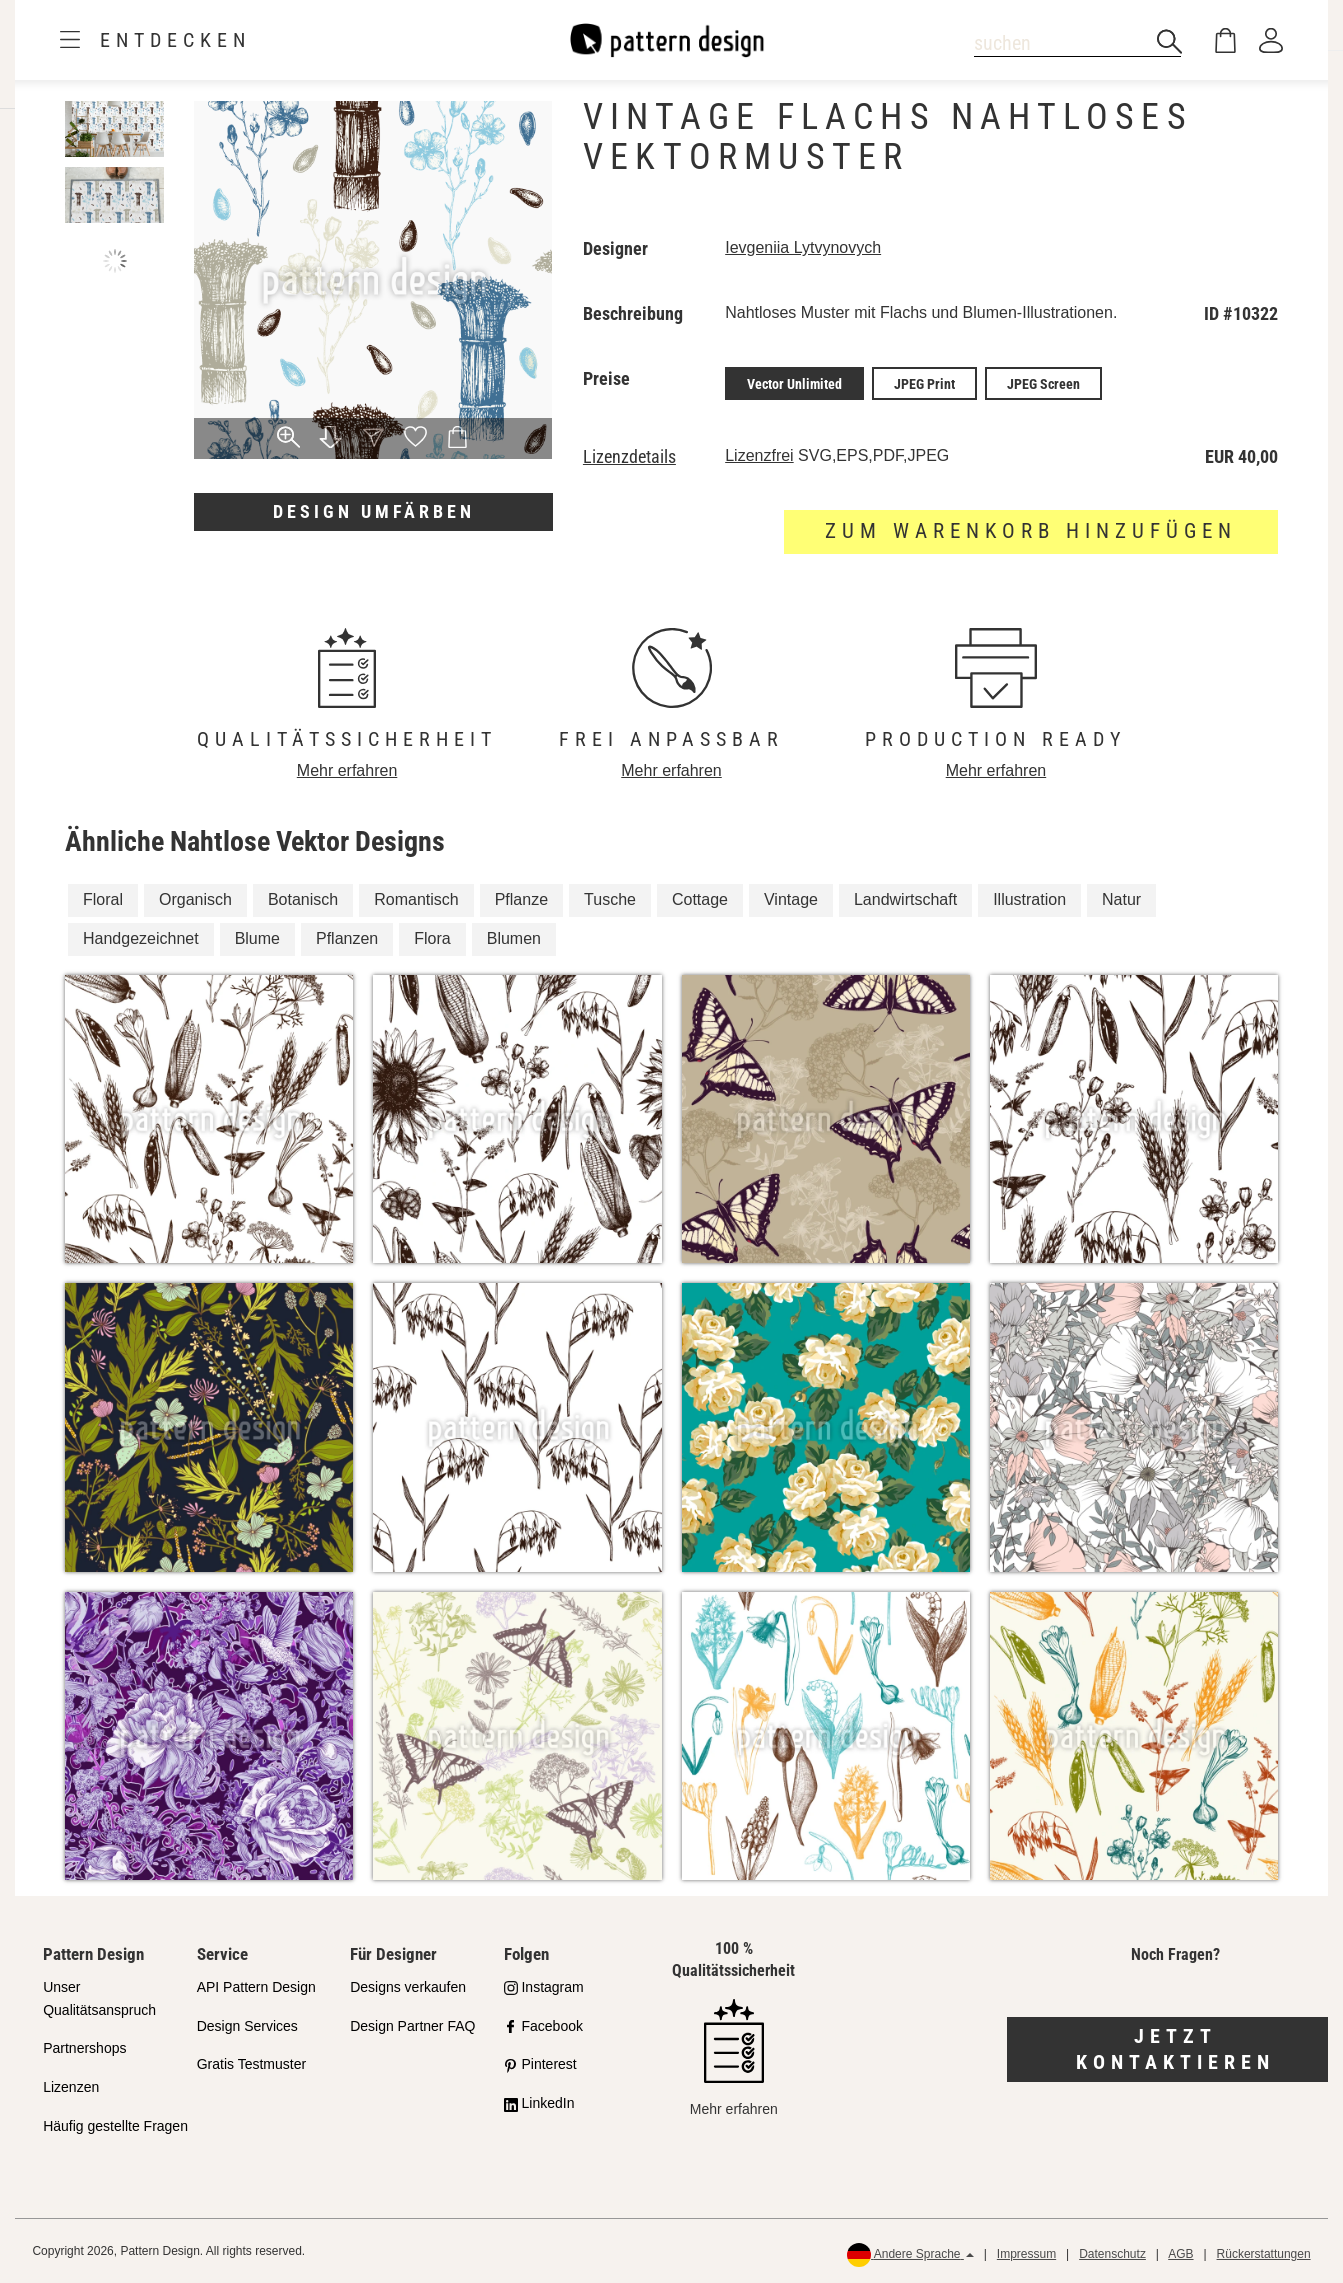 This screenshot has width=1343, height=2283. I want to click on Botanisch, so click(303, 899).